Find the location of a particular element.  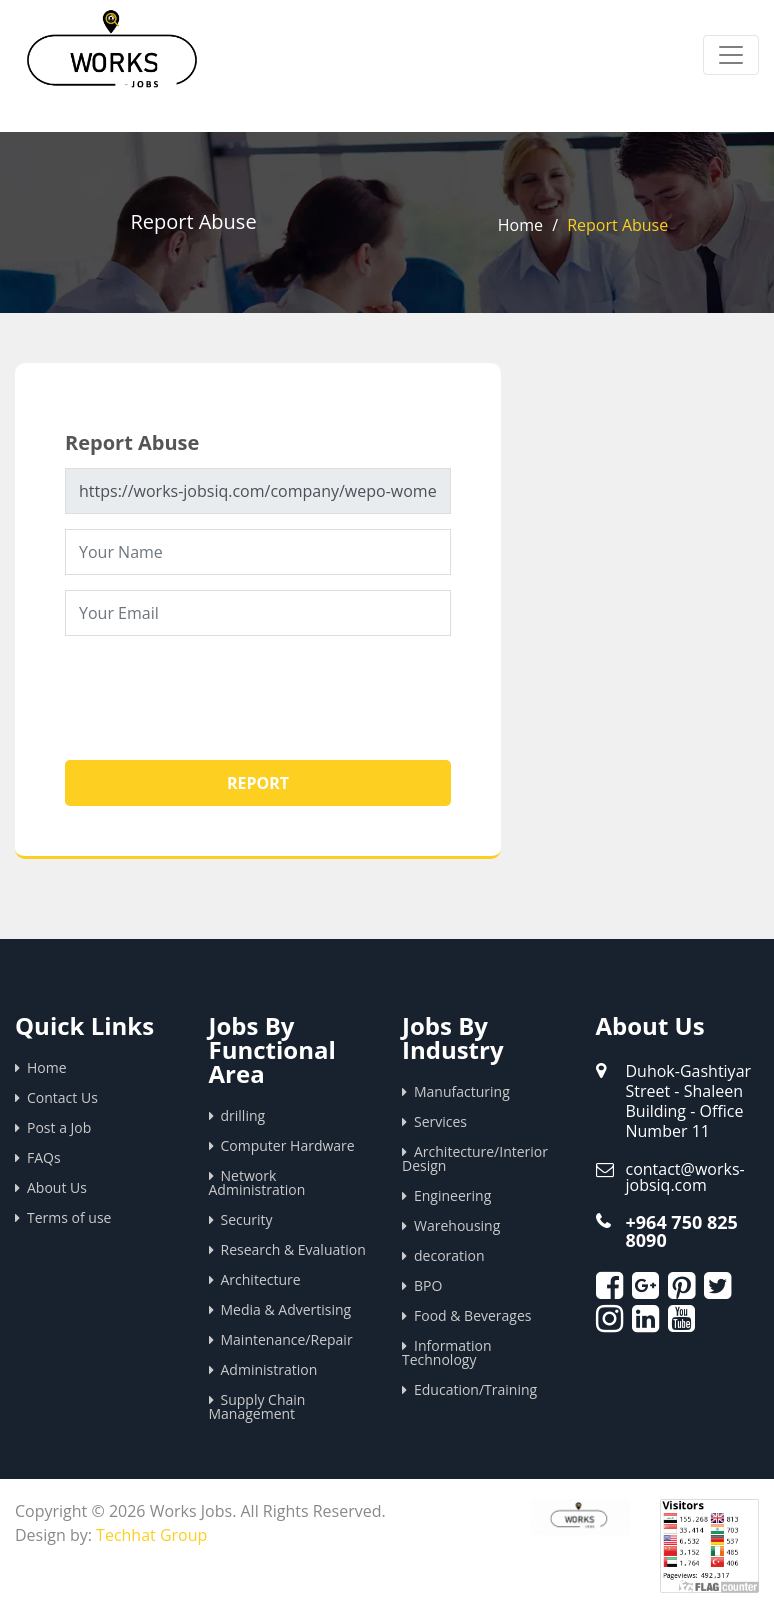

Computer Hardware is located at coordinates (288, 1145).